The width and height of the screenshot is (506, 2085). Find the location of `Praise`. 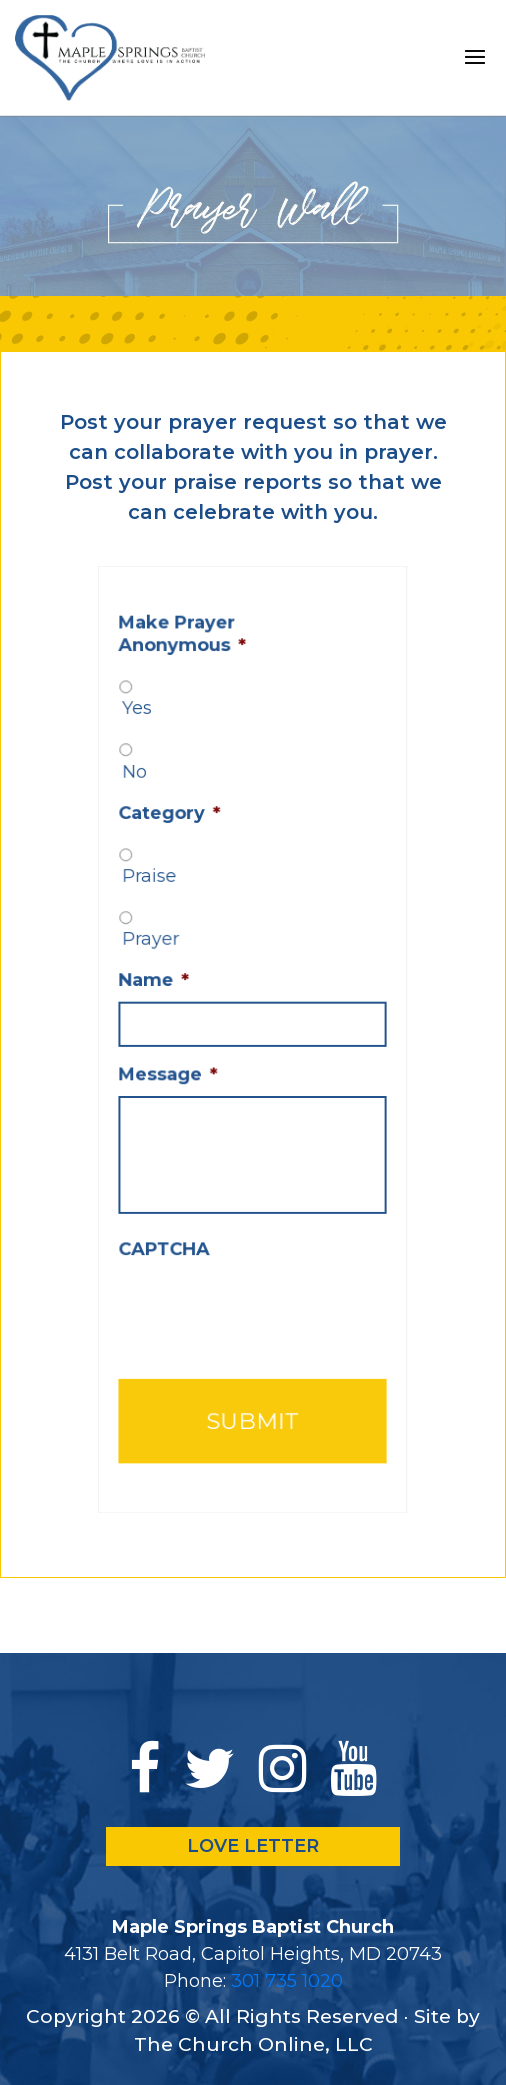

Praise is located at coordinates (160, 892).